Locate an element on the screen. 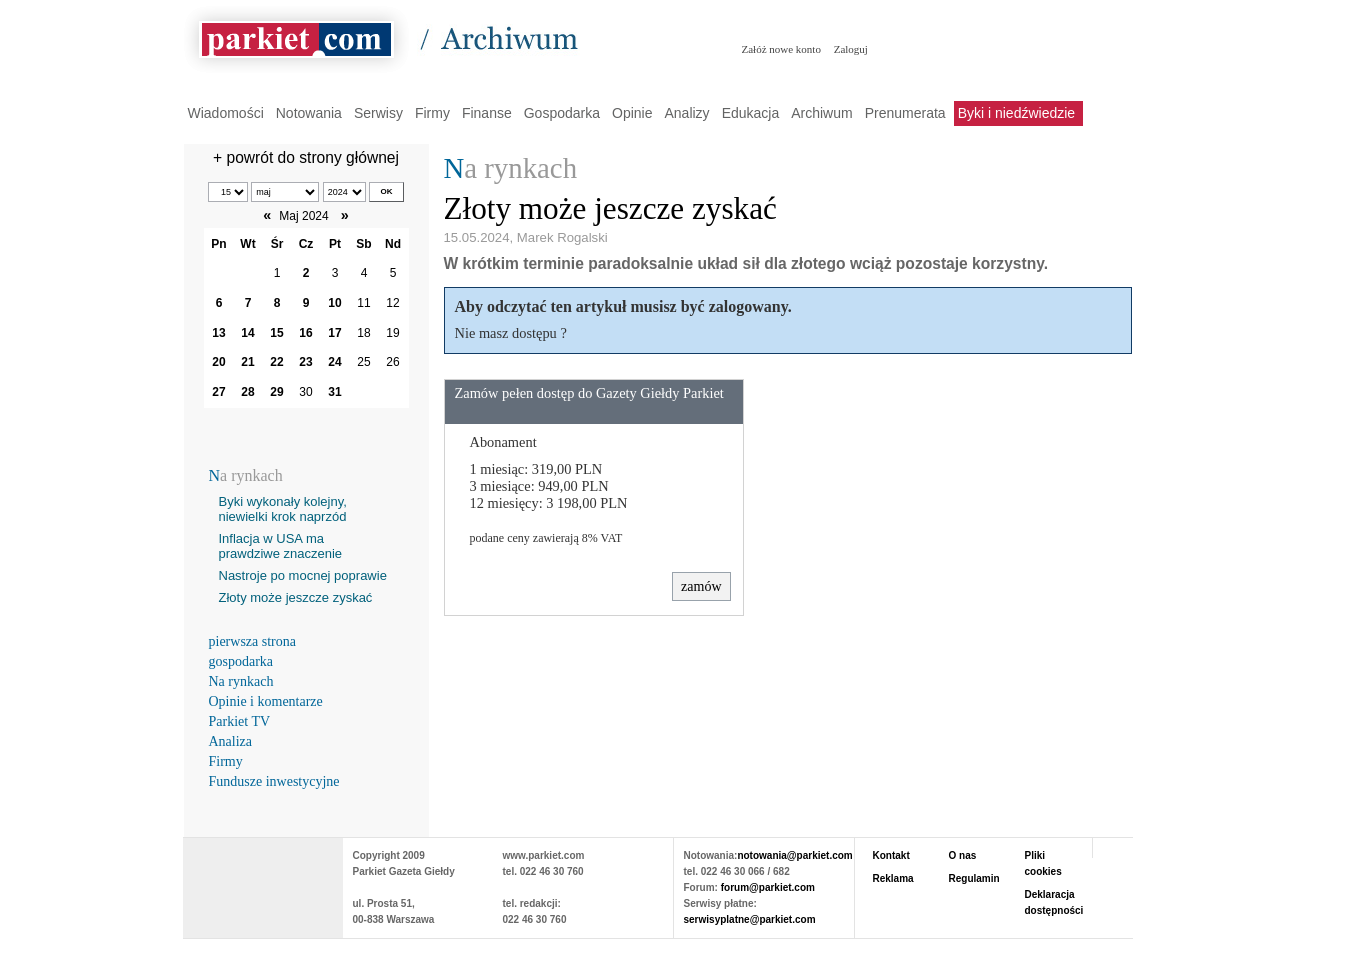 Image resolution: width=1365 pixels, height=958 pixels. 17 is located at coordinates (334, 333).